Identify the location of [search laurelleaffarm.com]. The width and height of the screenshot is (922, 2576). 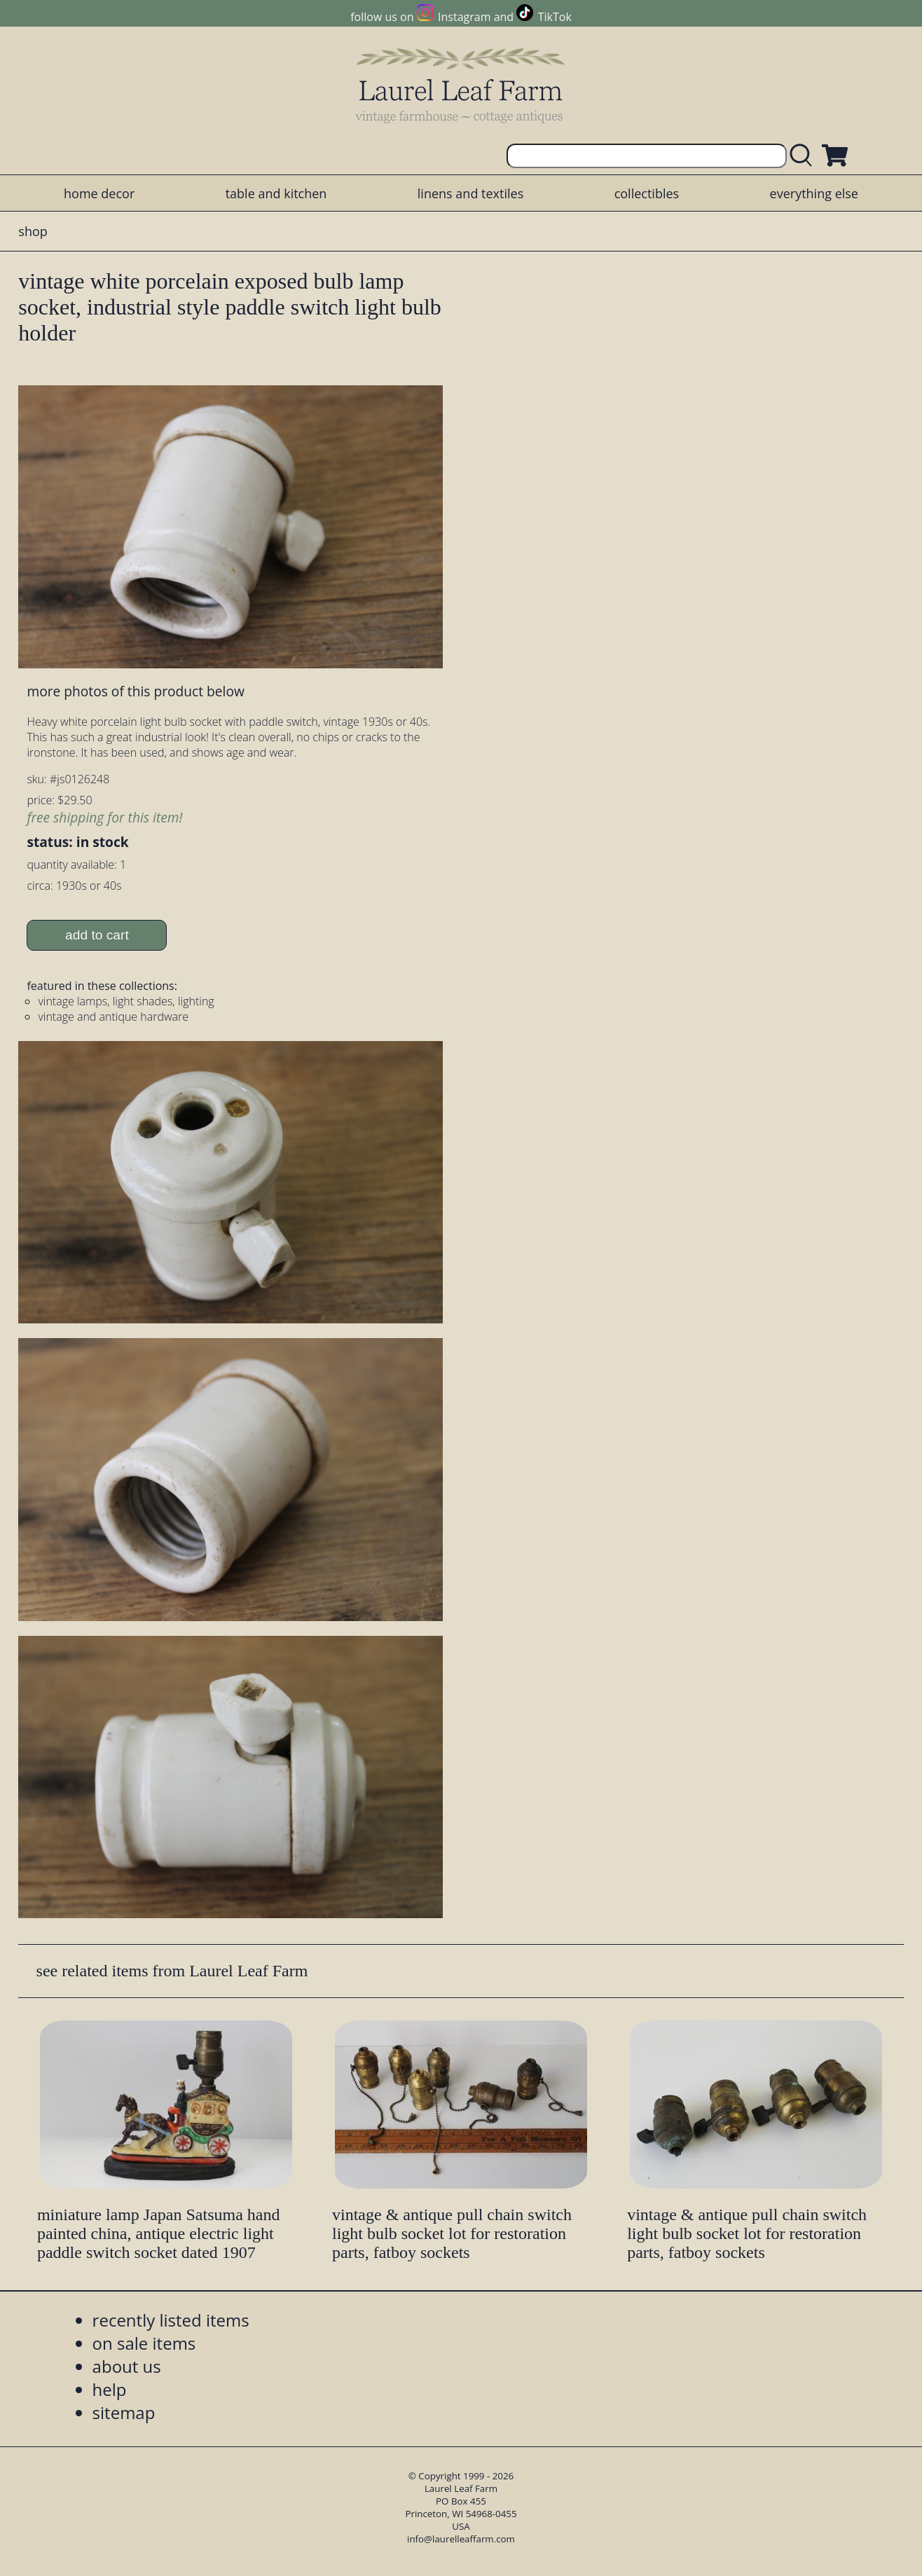
(804, 156).